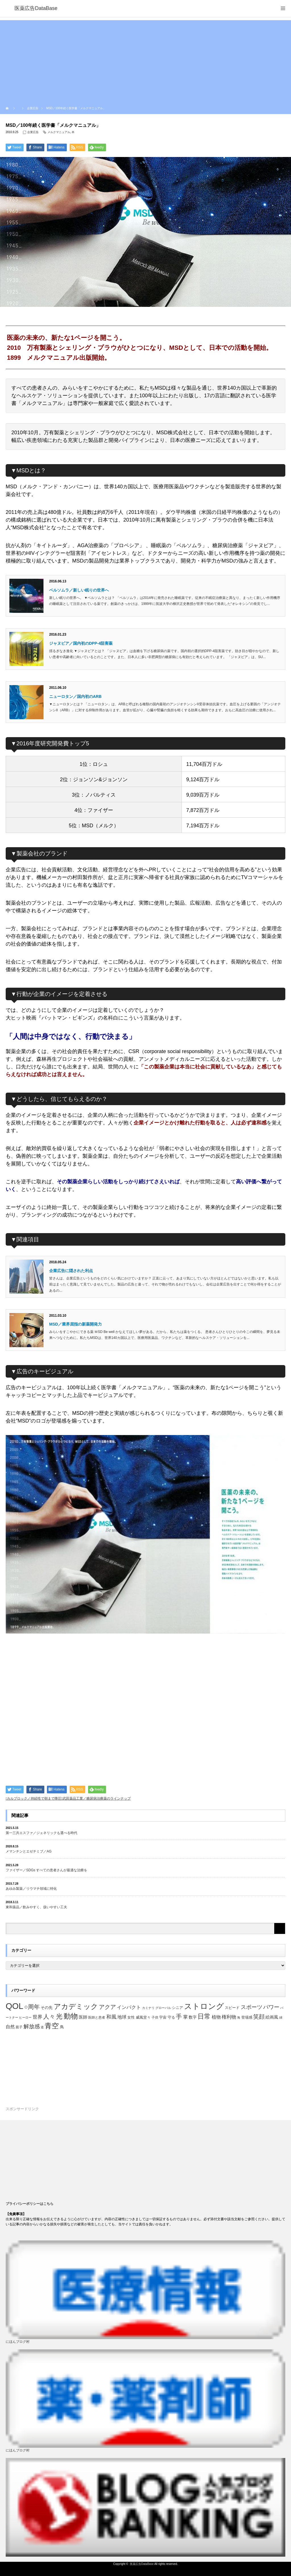 The width and height of the screenshot is (291, 2576). I want to click on 動物 [動物 (80個の項目)], so click(71, 2016).